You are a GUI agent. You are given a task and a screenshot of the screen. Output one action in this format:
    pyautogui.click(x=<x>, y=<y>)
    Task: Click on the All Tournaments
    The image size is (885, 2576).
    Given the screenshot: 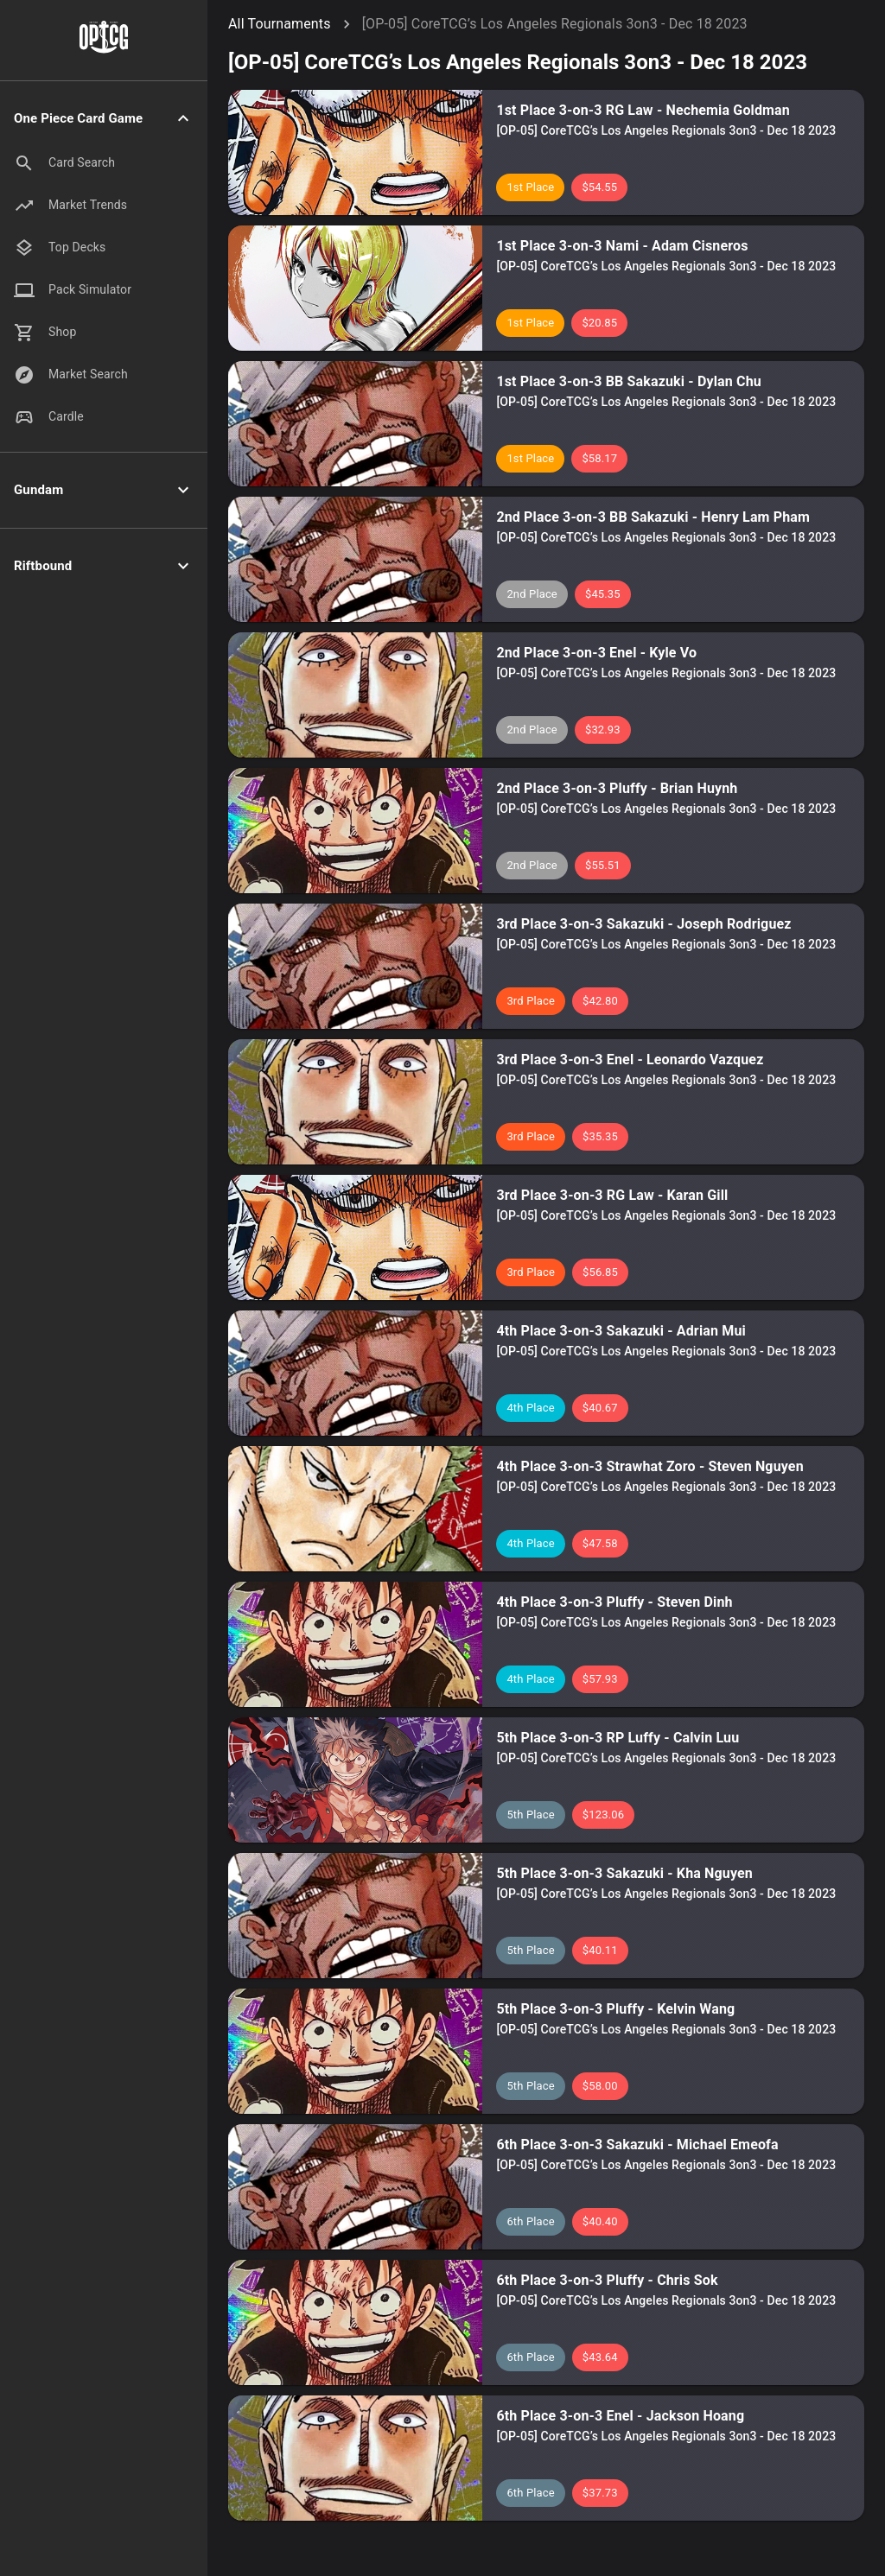 What is the action you would take?
    pyautogui.click(x=279, y=24)
    